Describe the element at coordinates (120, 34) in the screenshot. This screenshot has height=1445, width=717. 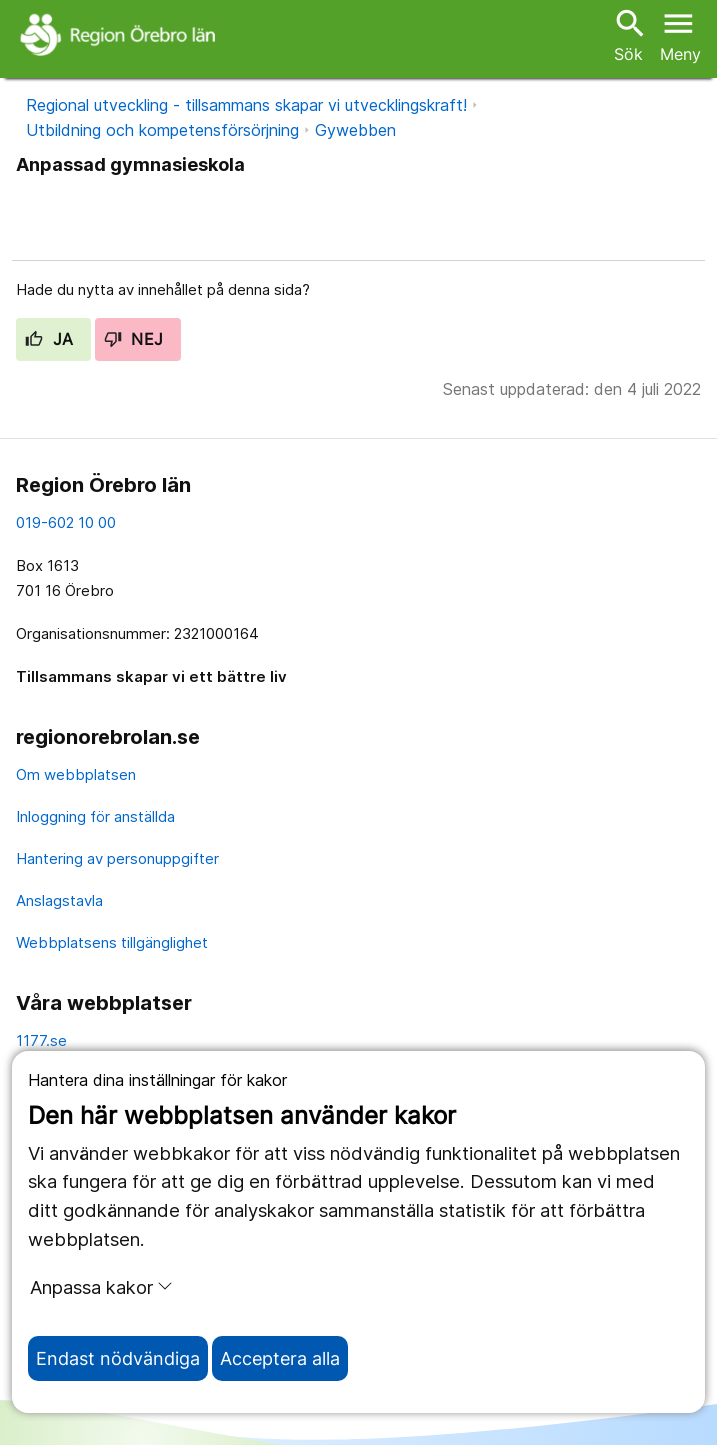
I see `[Till startsidan]` at that location.